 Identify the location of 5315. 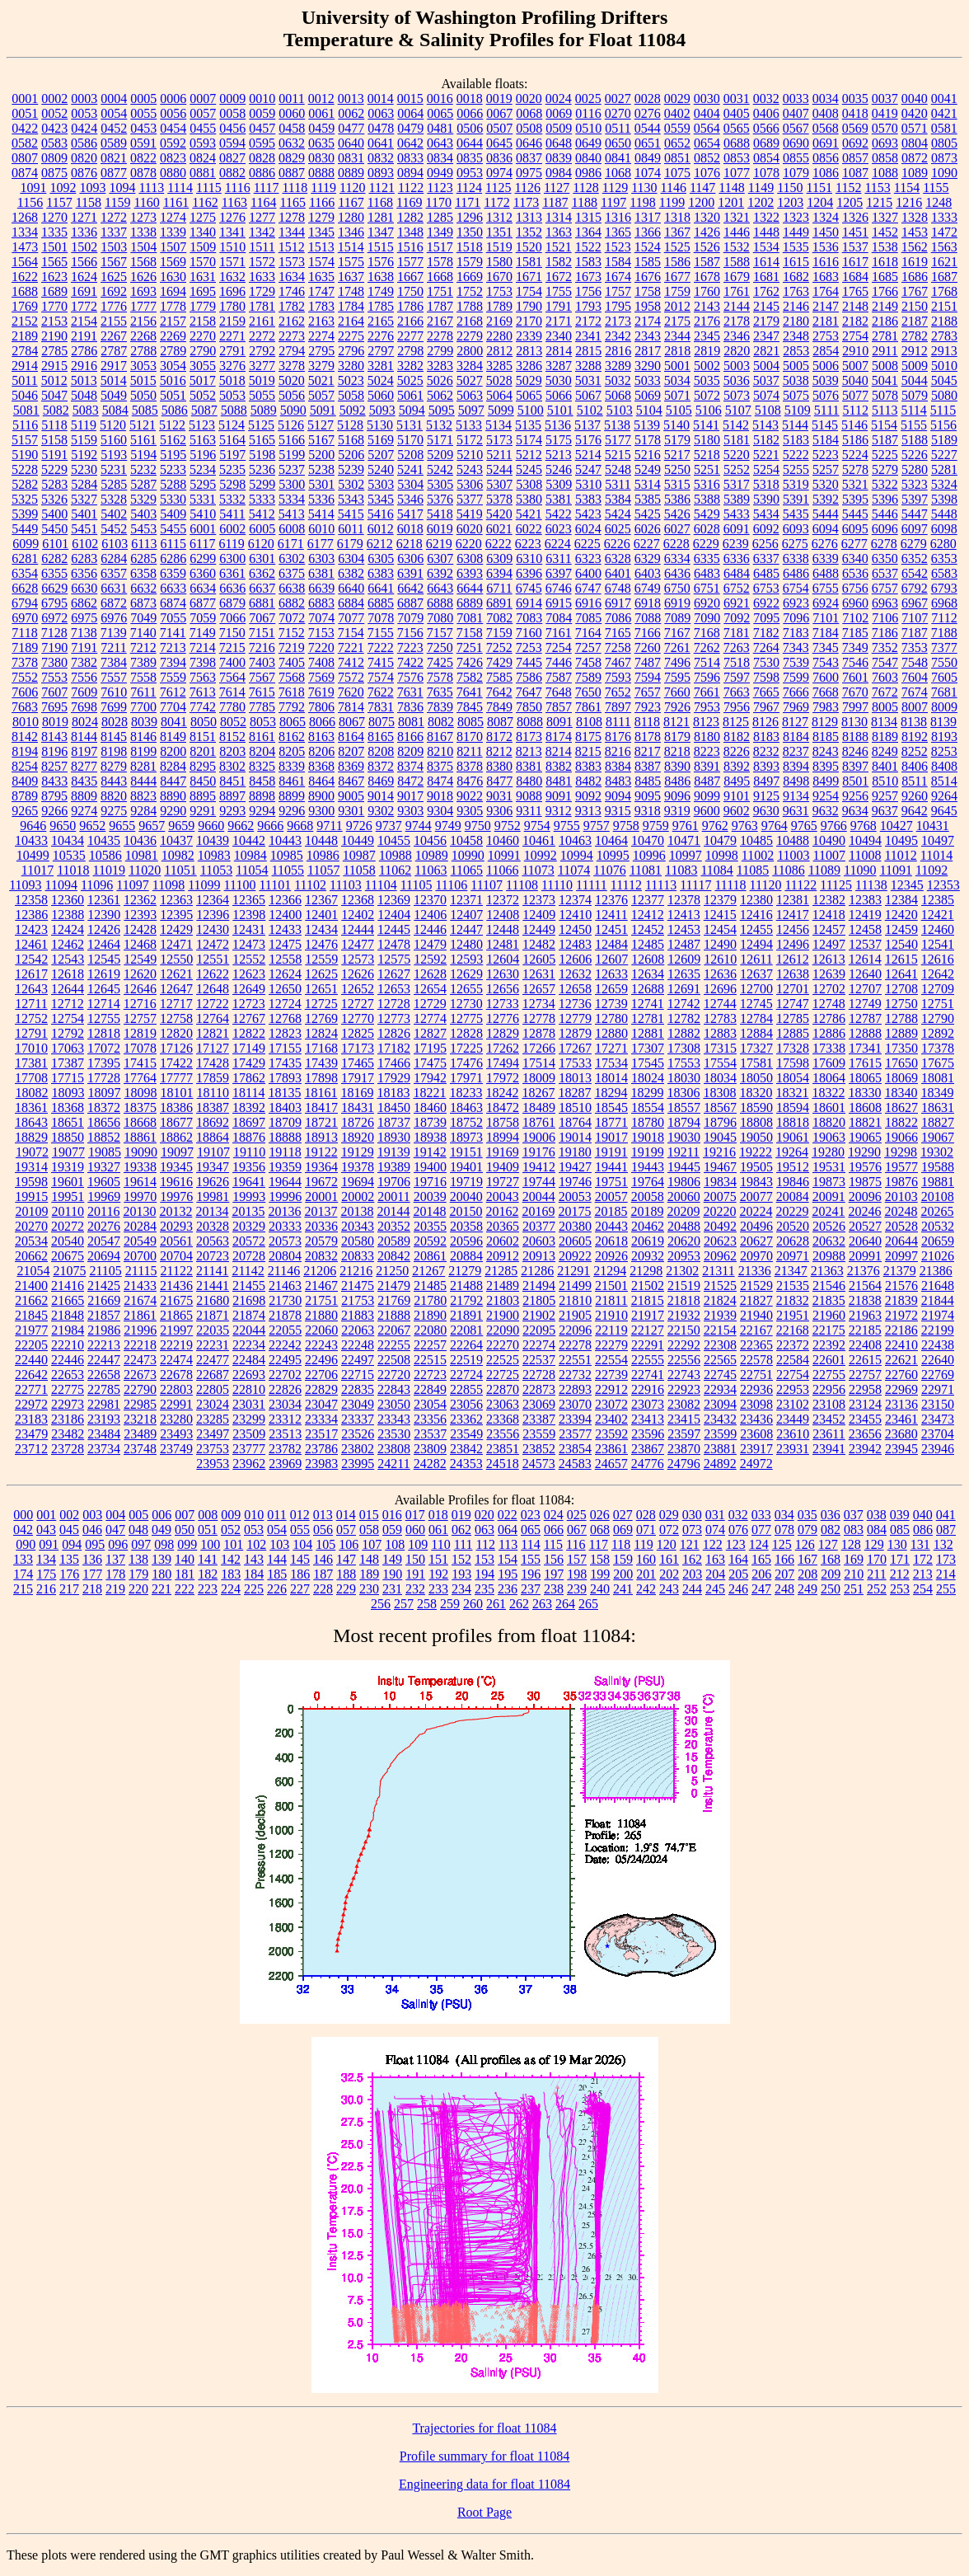
(677, 484).